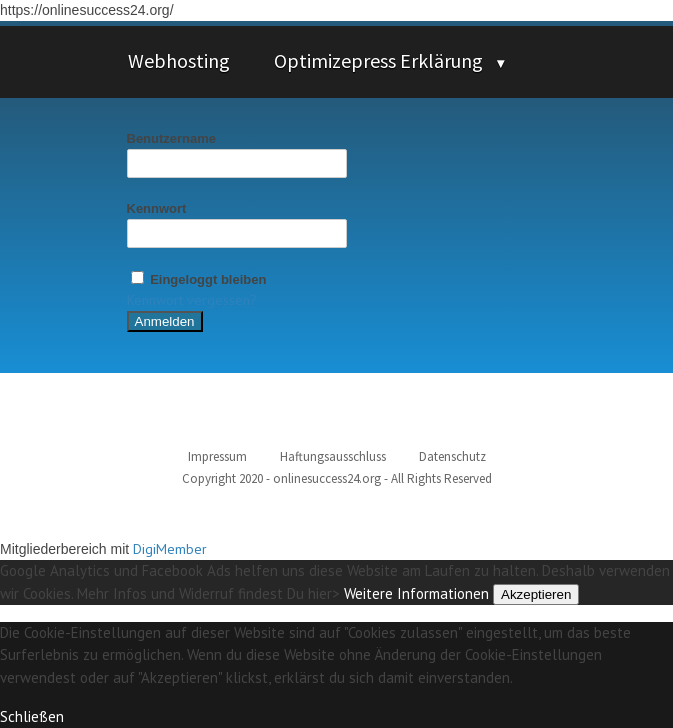 The height and width of the screenshot is (728, 673). What do you see at coordinates (333, 456) in the screenshot?
I see `Haftungsausschluss` at bounding box center [333, 456].